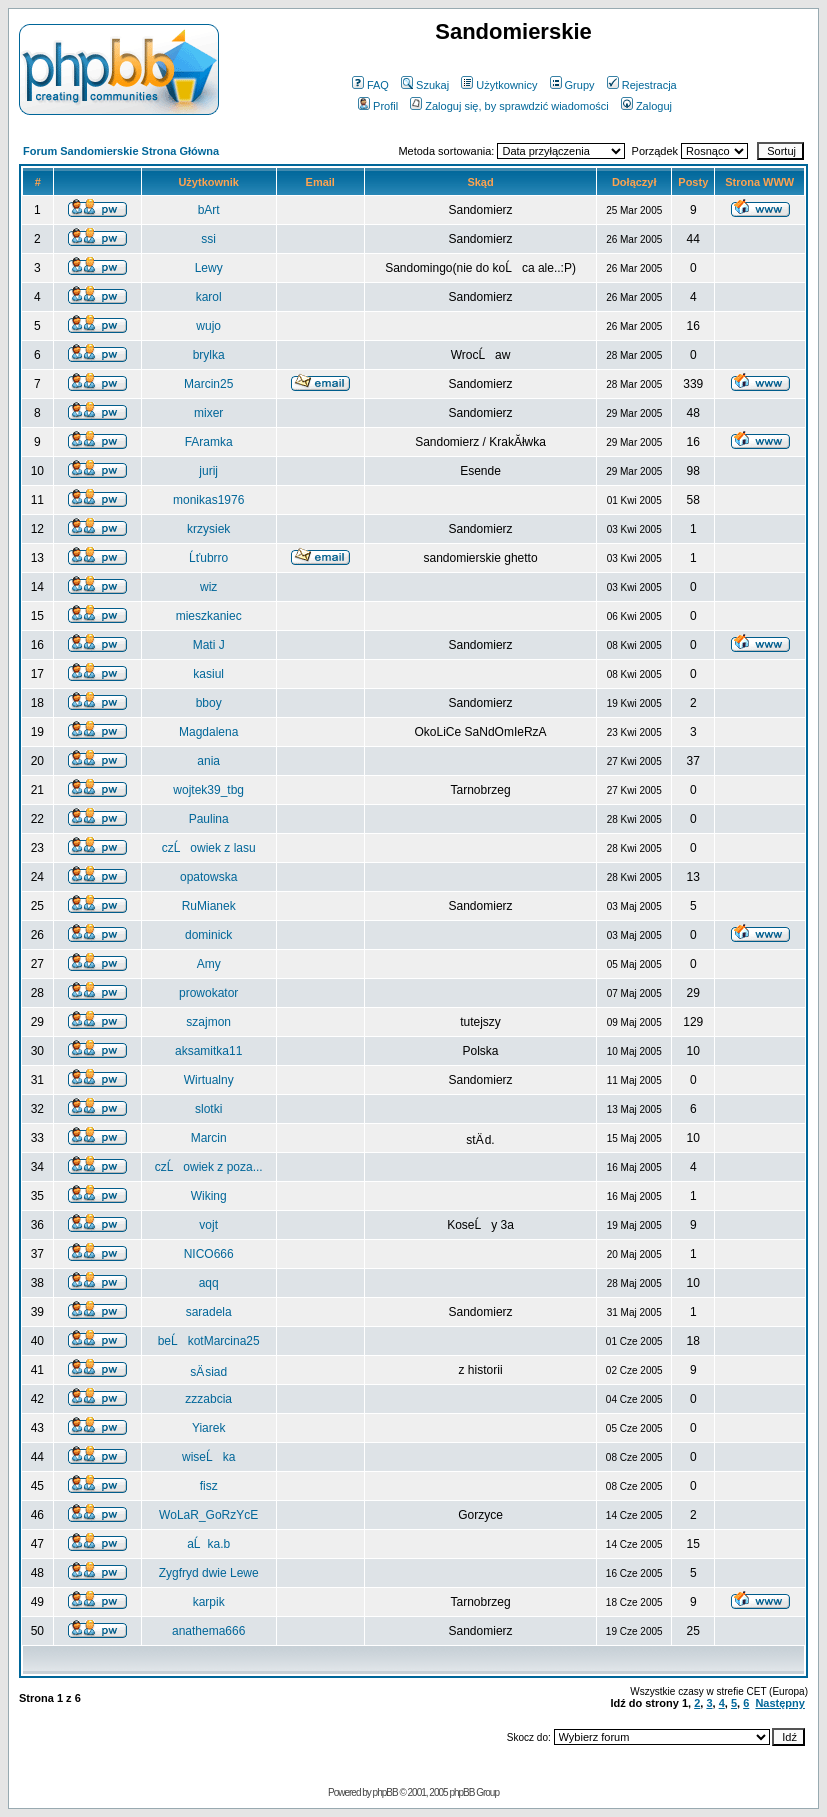 This screenshot has height=1817, width=827. I want to click on ssi, so click(208, 239).